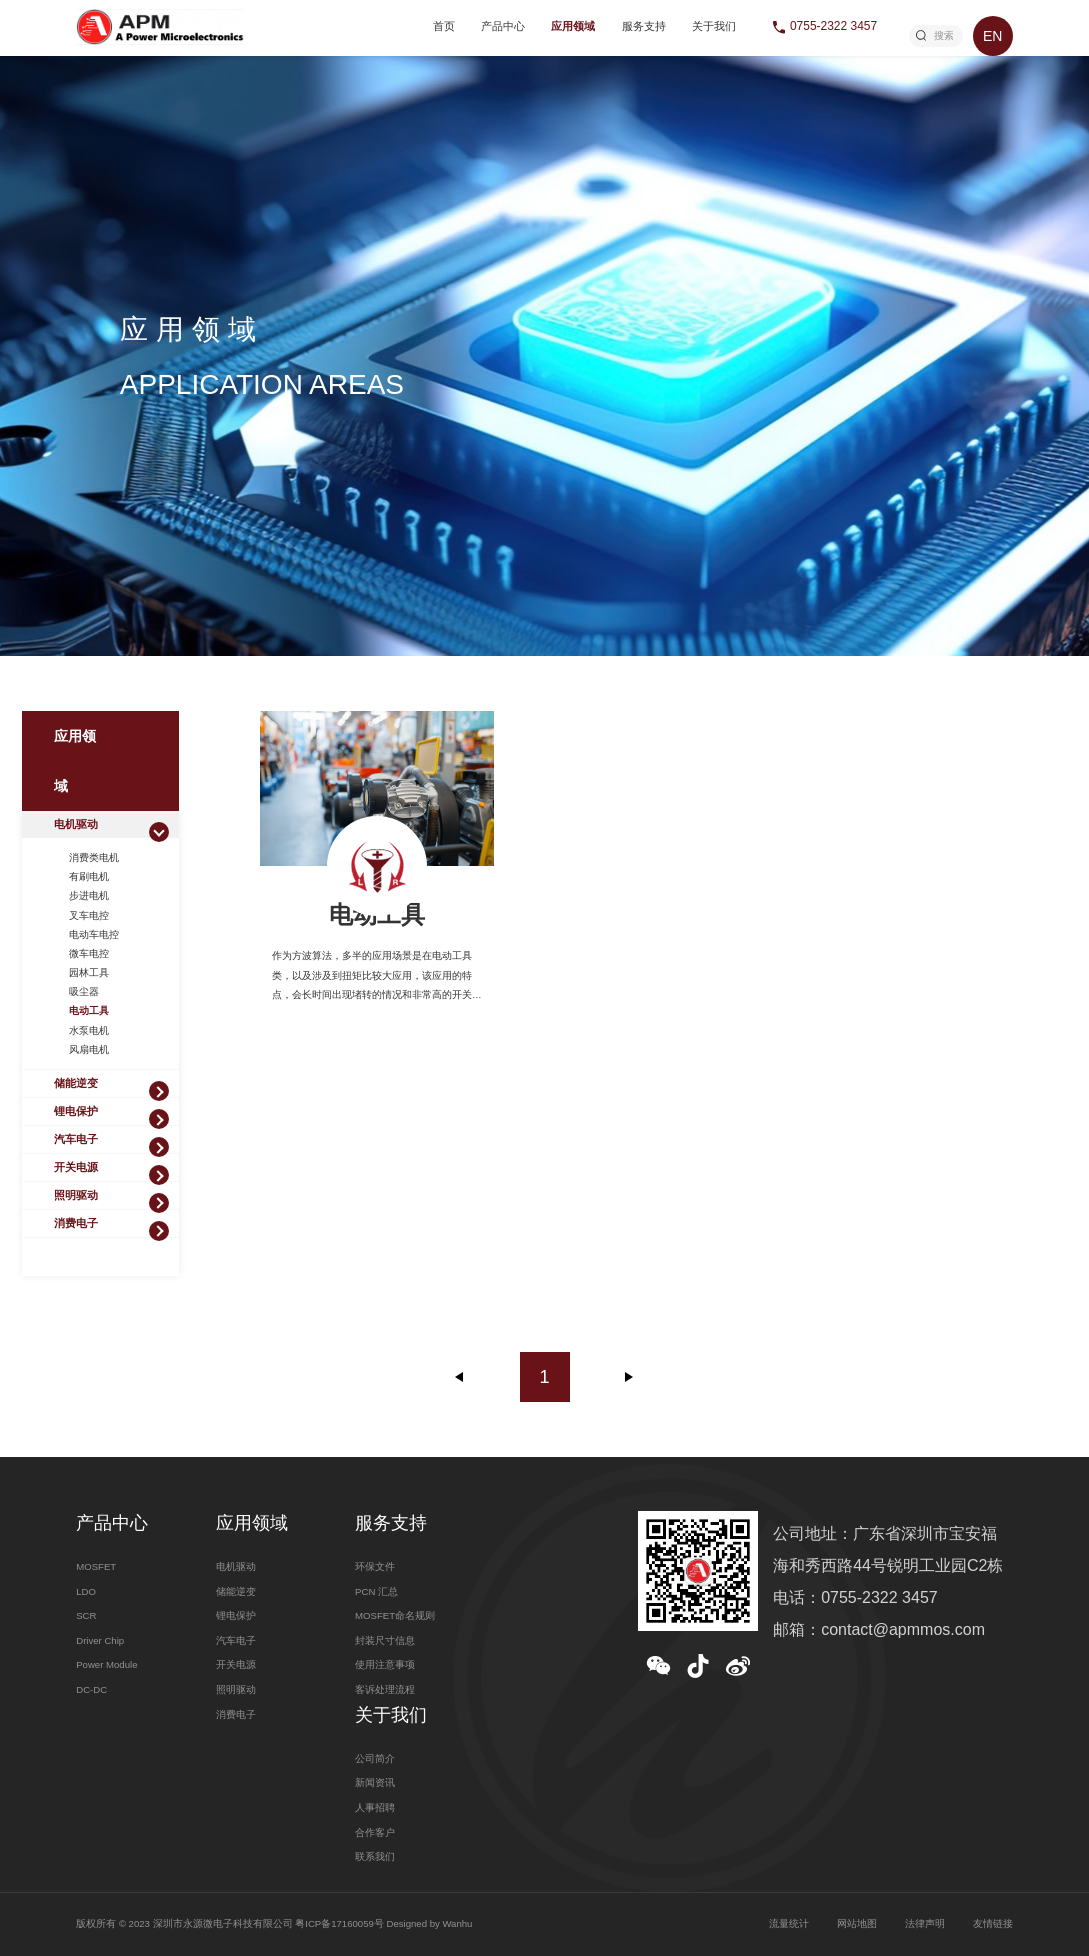  Describe the element at coordinates (375, 1807) in the screenshot. I see `人事招聘` at that location.